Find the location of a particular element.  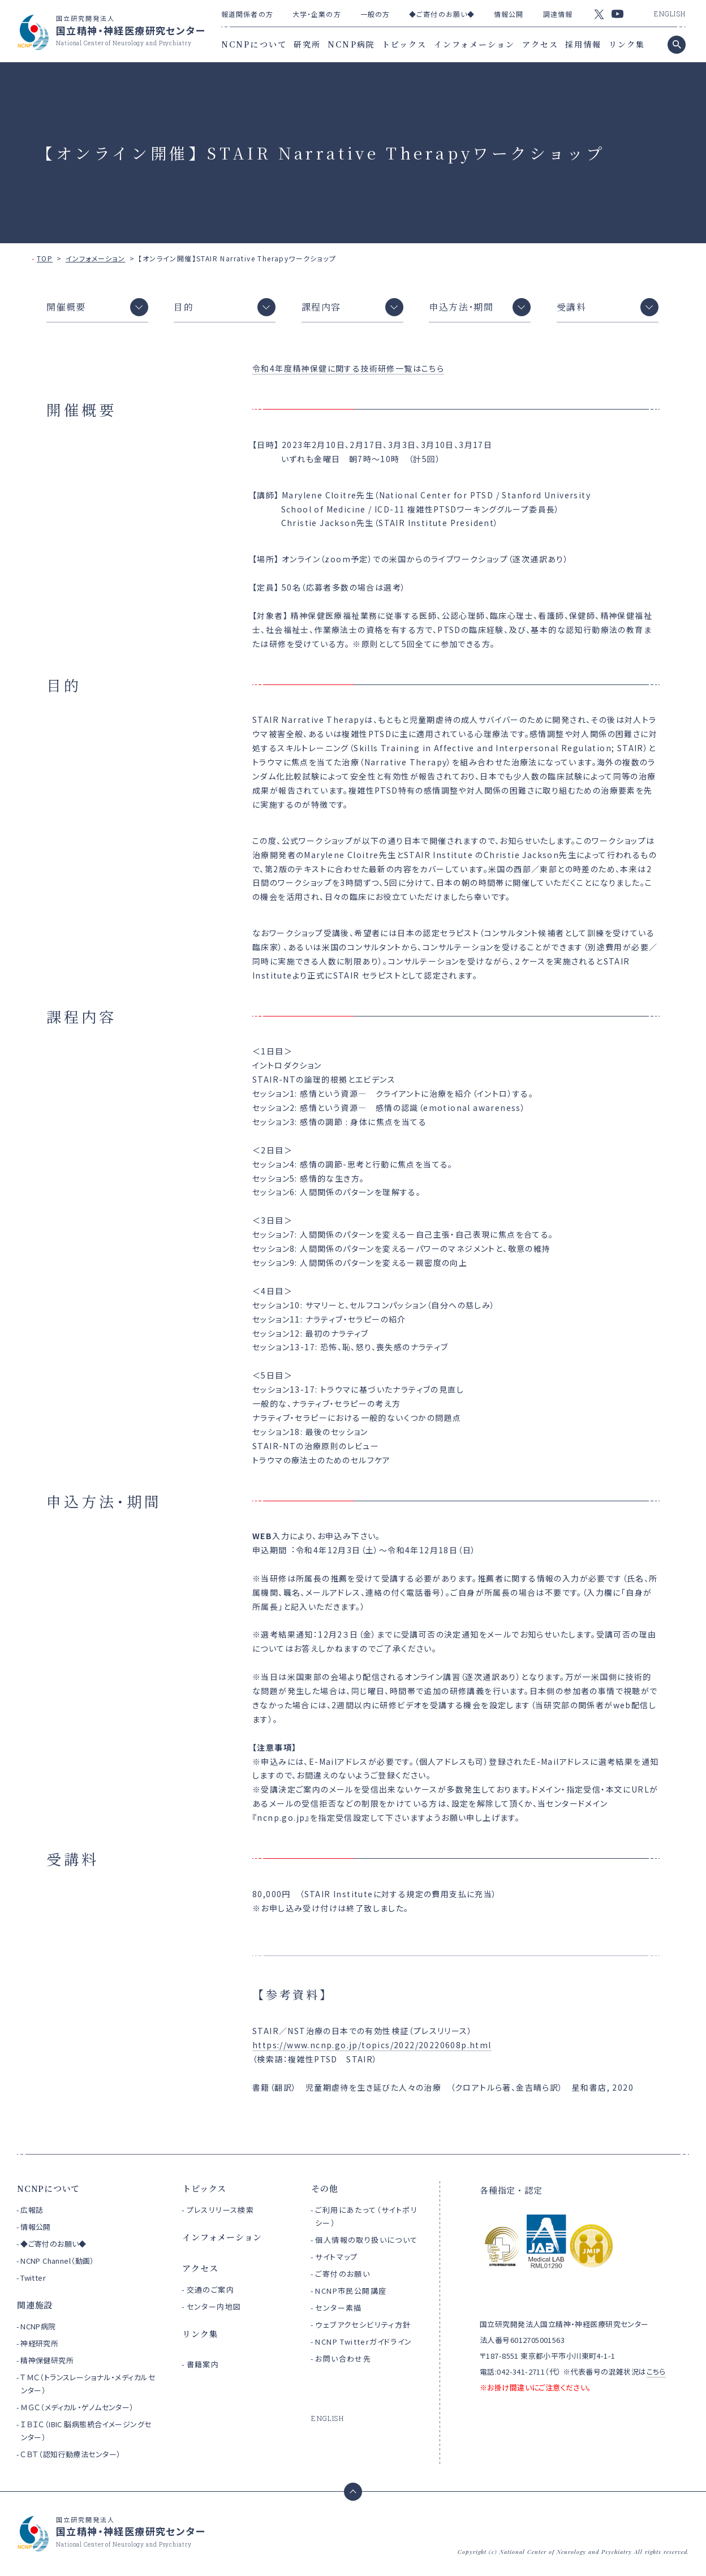

令和4年度精神保健に関する技術研修一覧はこちら is located at coordinates (348, 368).